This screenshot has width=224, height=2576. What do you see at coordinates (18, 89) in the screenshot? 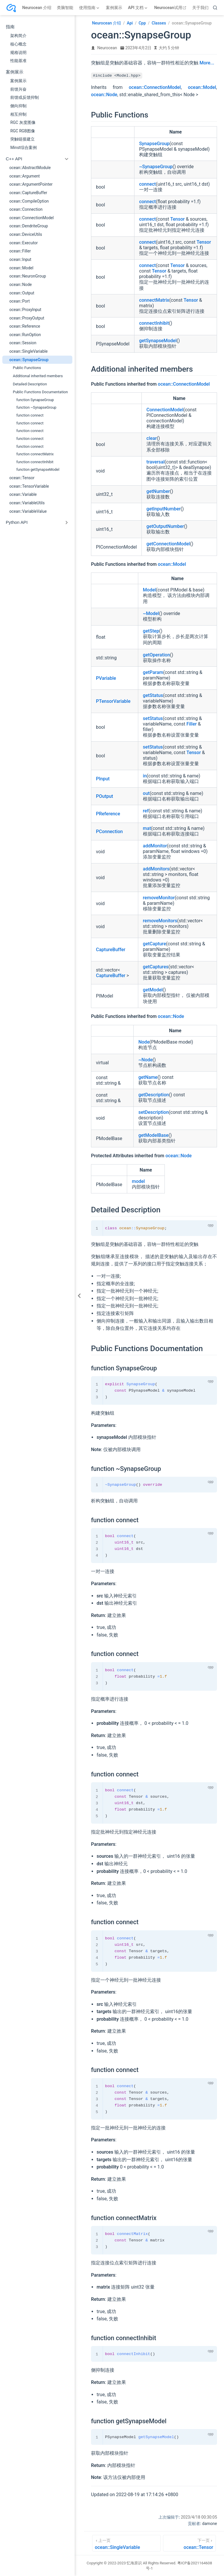
I see `前馈兴奋` at bounding box center [18, 89].